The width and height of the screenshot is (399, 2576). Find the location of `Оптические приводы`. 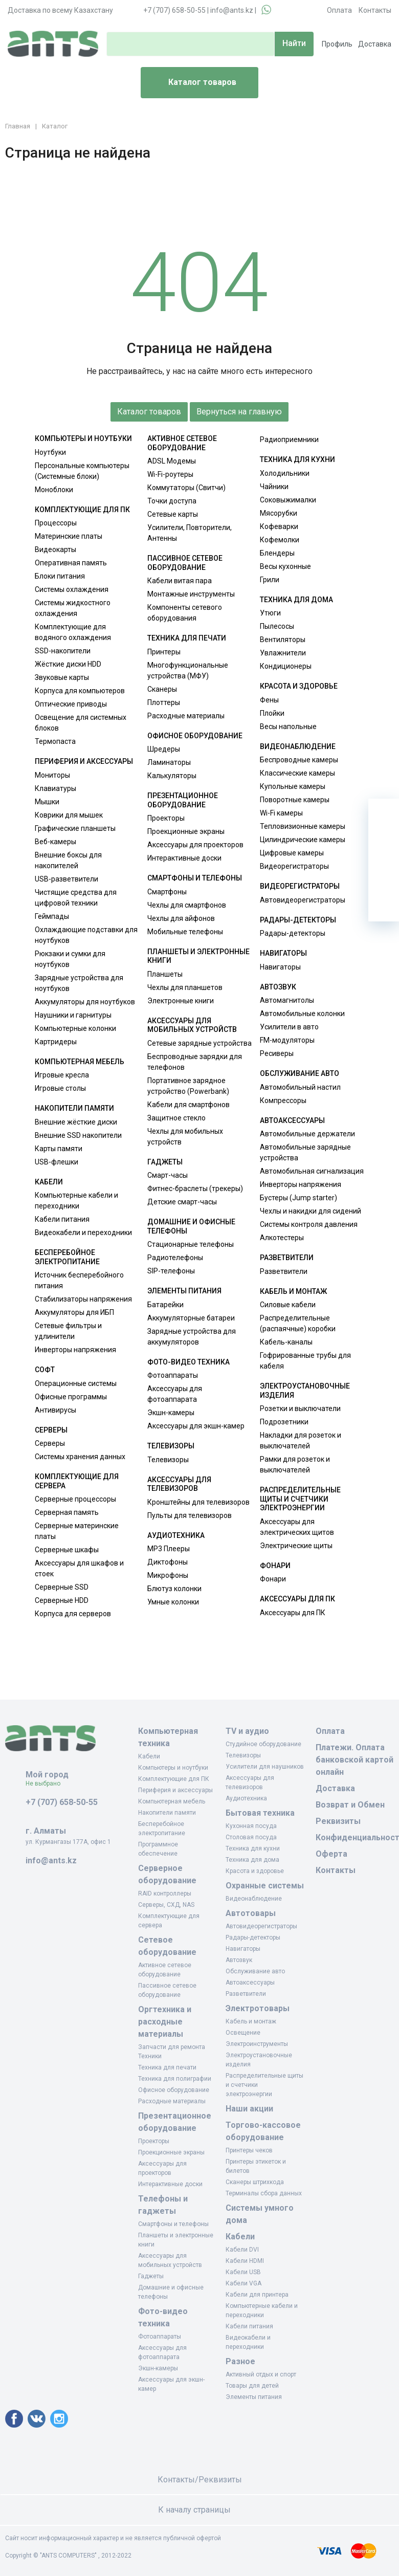

Оптические приводы is located at coordinates (71, 704).